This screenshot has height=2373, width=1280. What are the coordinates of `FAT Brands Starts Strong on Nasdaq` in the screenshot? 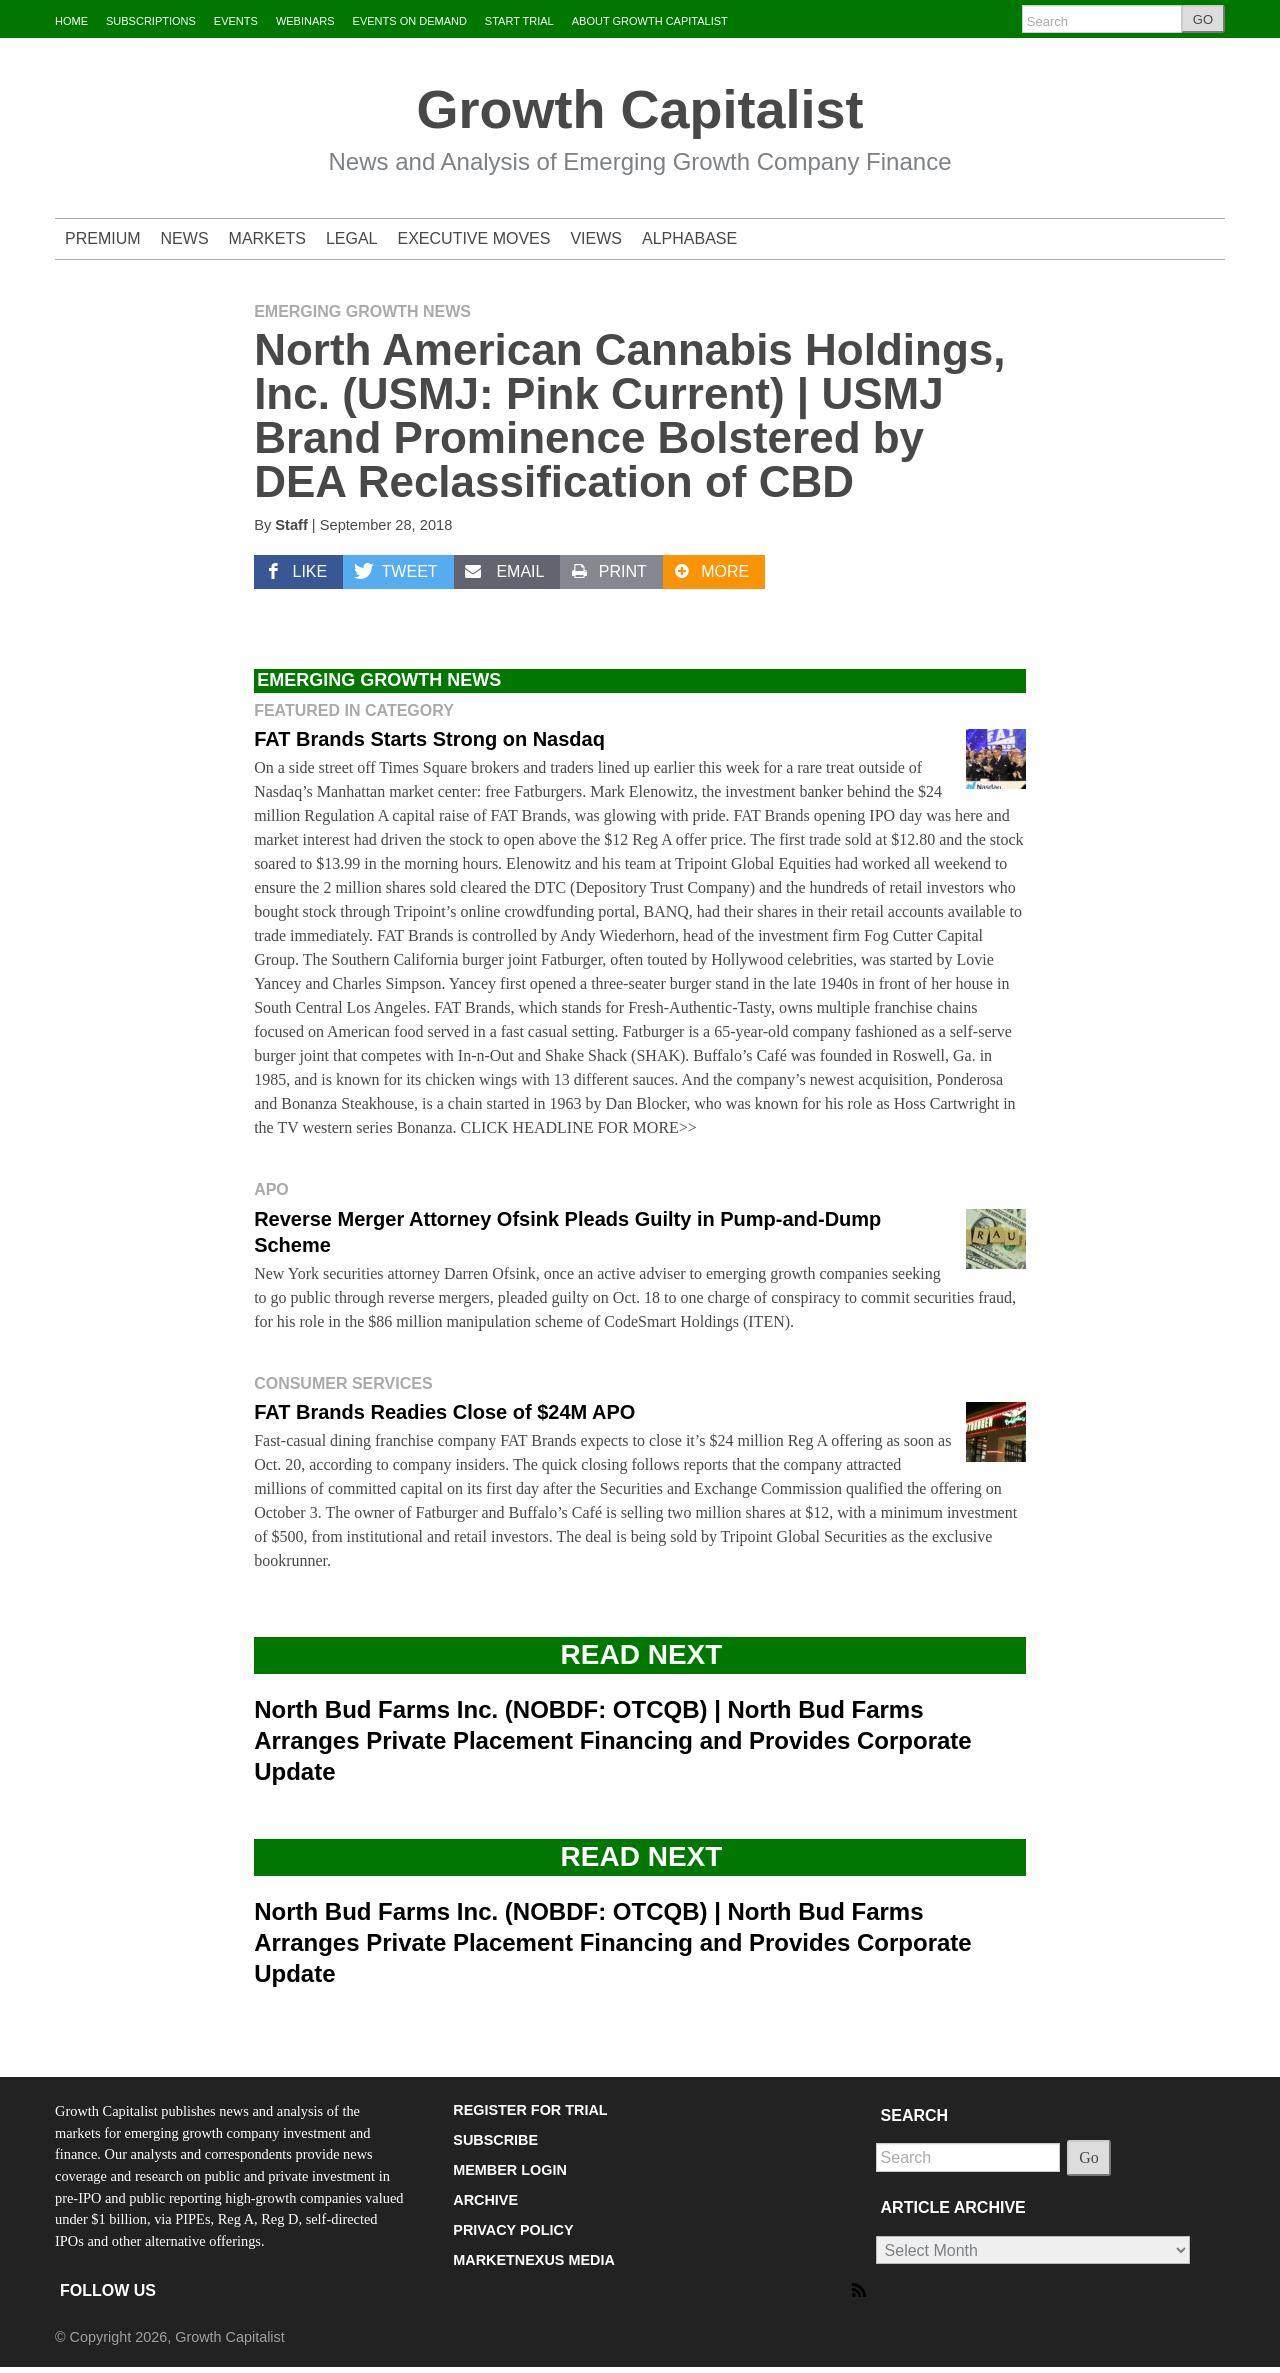 It's located at (429, 739).